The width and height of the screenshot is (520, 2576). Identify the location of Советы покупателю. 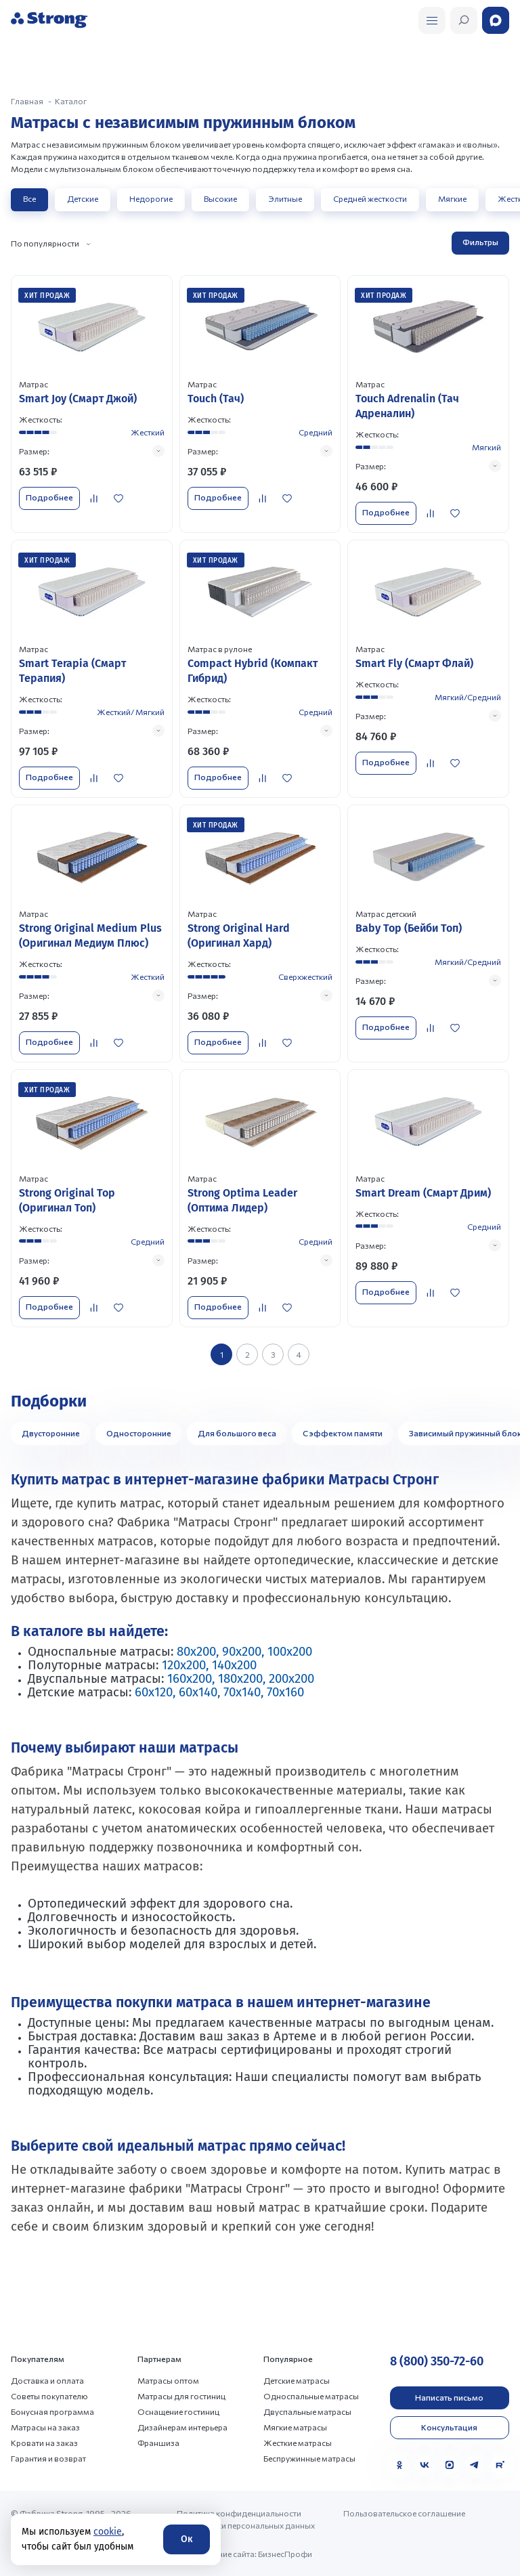
(49, 2396).